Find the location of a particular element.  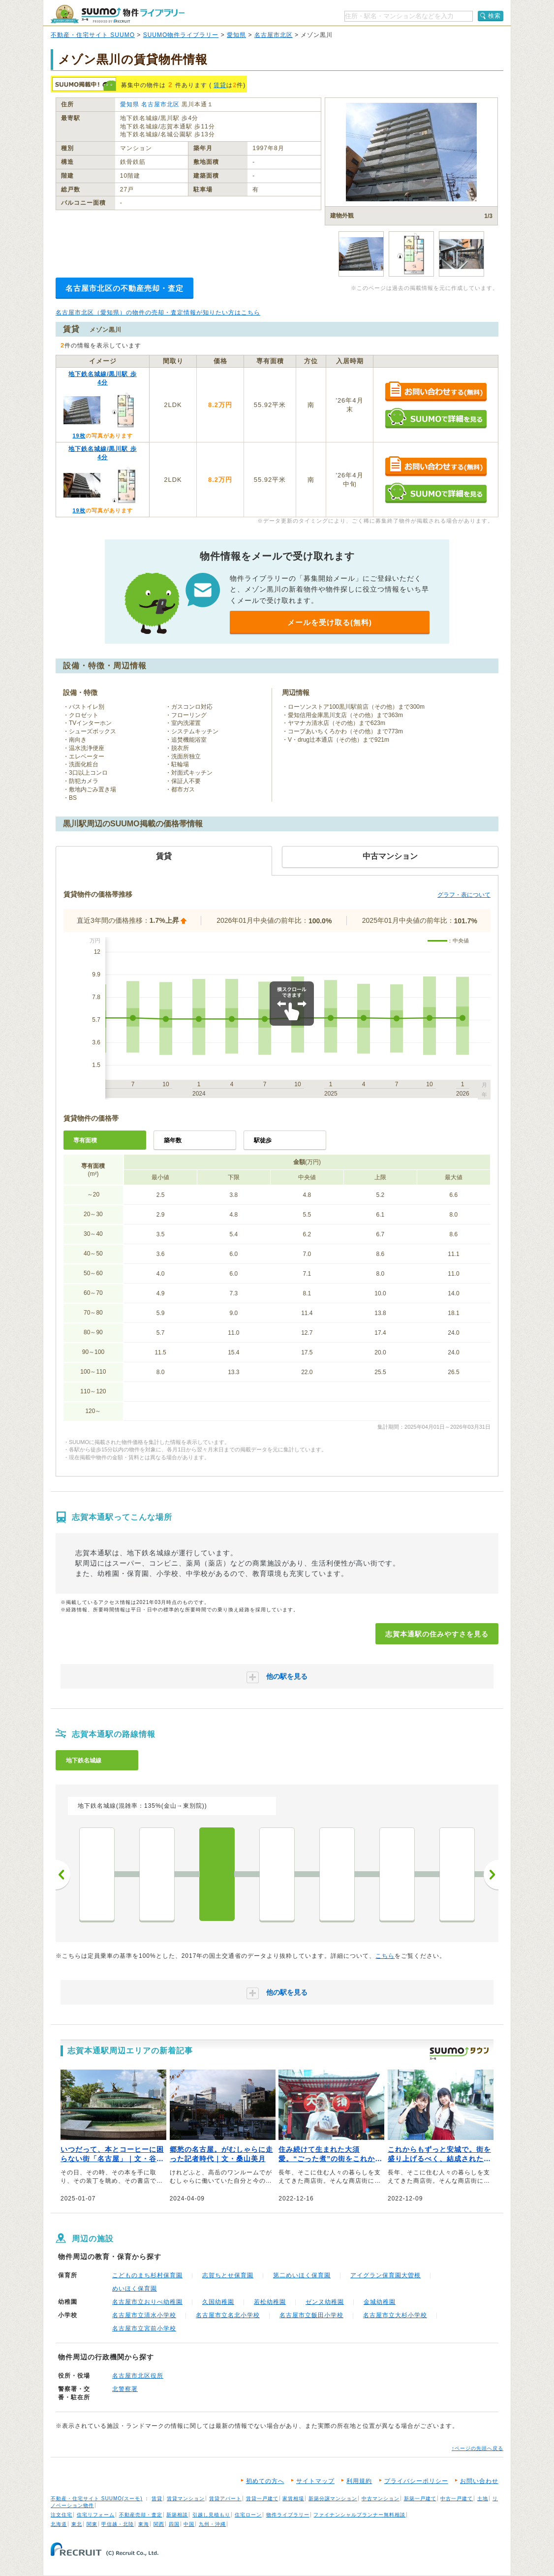

専有面積 is located at coordinates (85, 1140).